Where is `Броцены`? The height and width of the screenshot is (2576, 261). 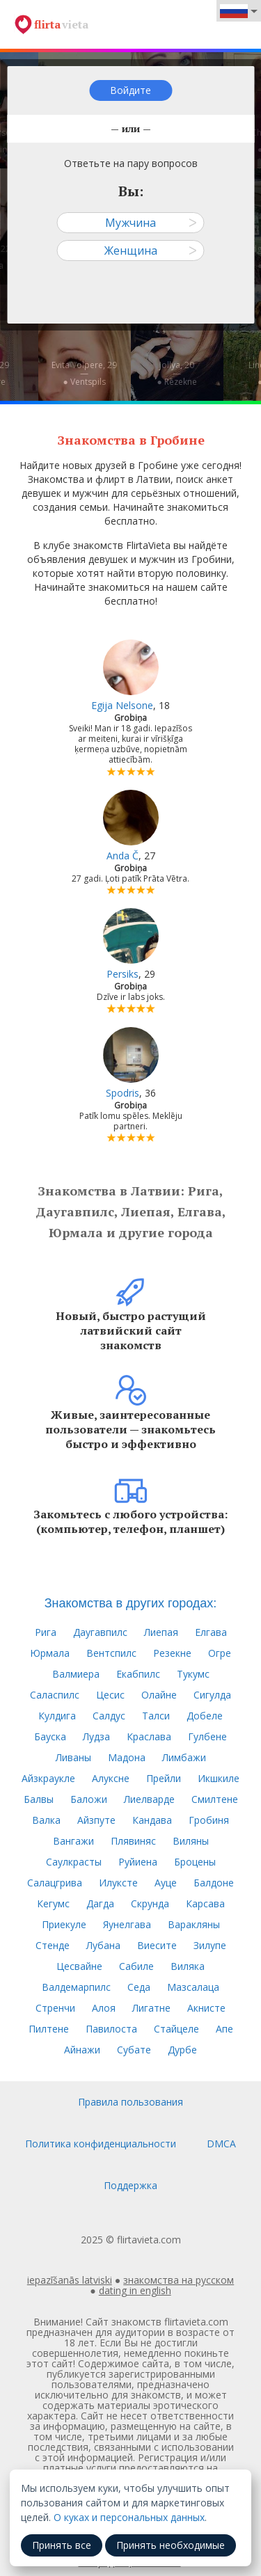
Броцены is located at coordinates (195, 1861).